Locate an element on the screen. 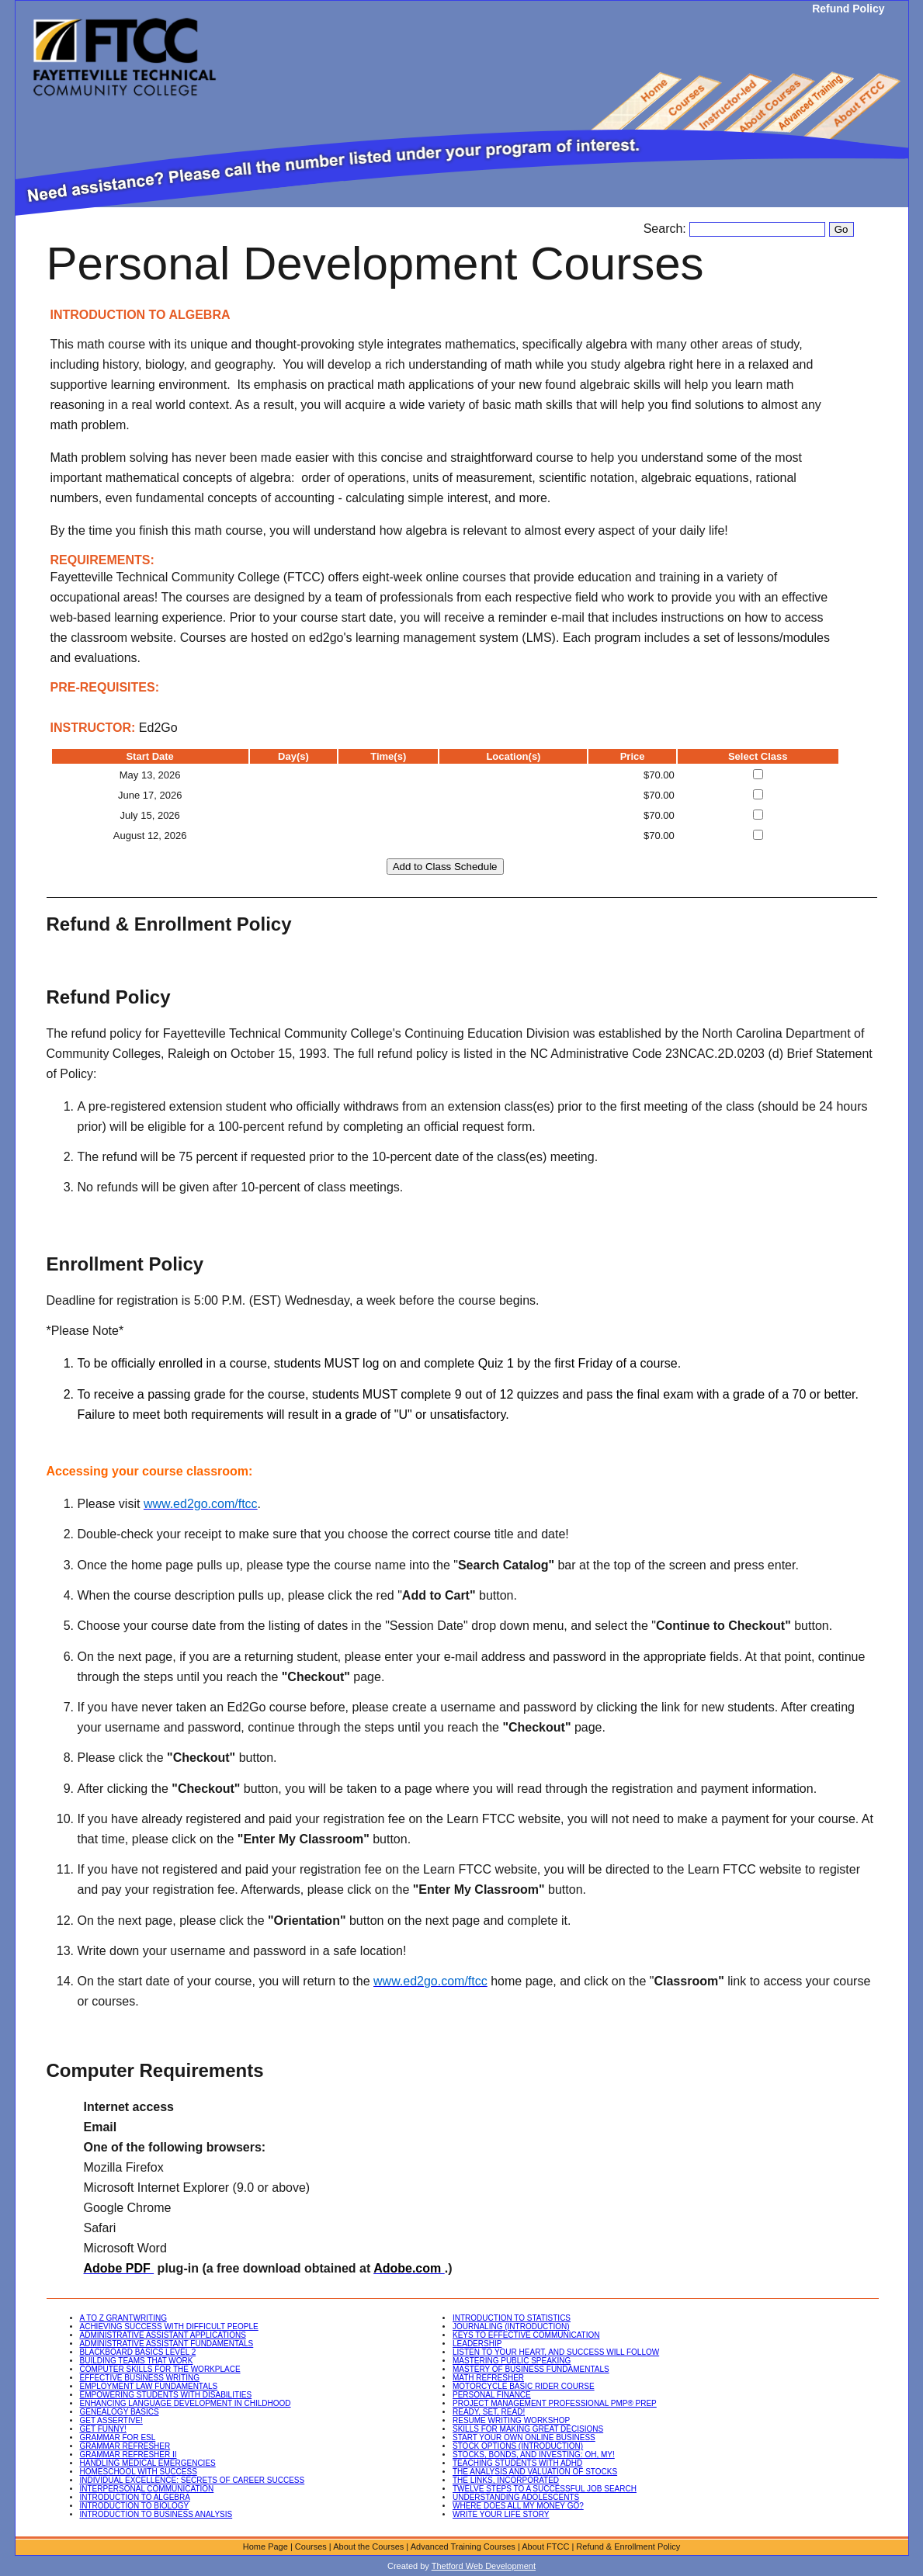 This screenshot has height=2576, width=923. ADMINISTRATIVE ASSISTANT FUNDAMENTALS is located at coordinates (167, 2343).